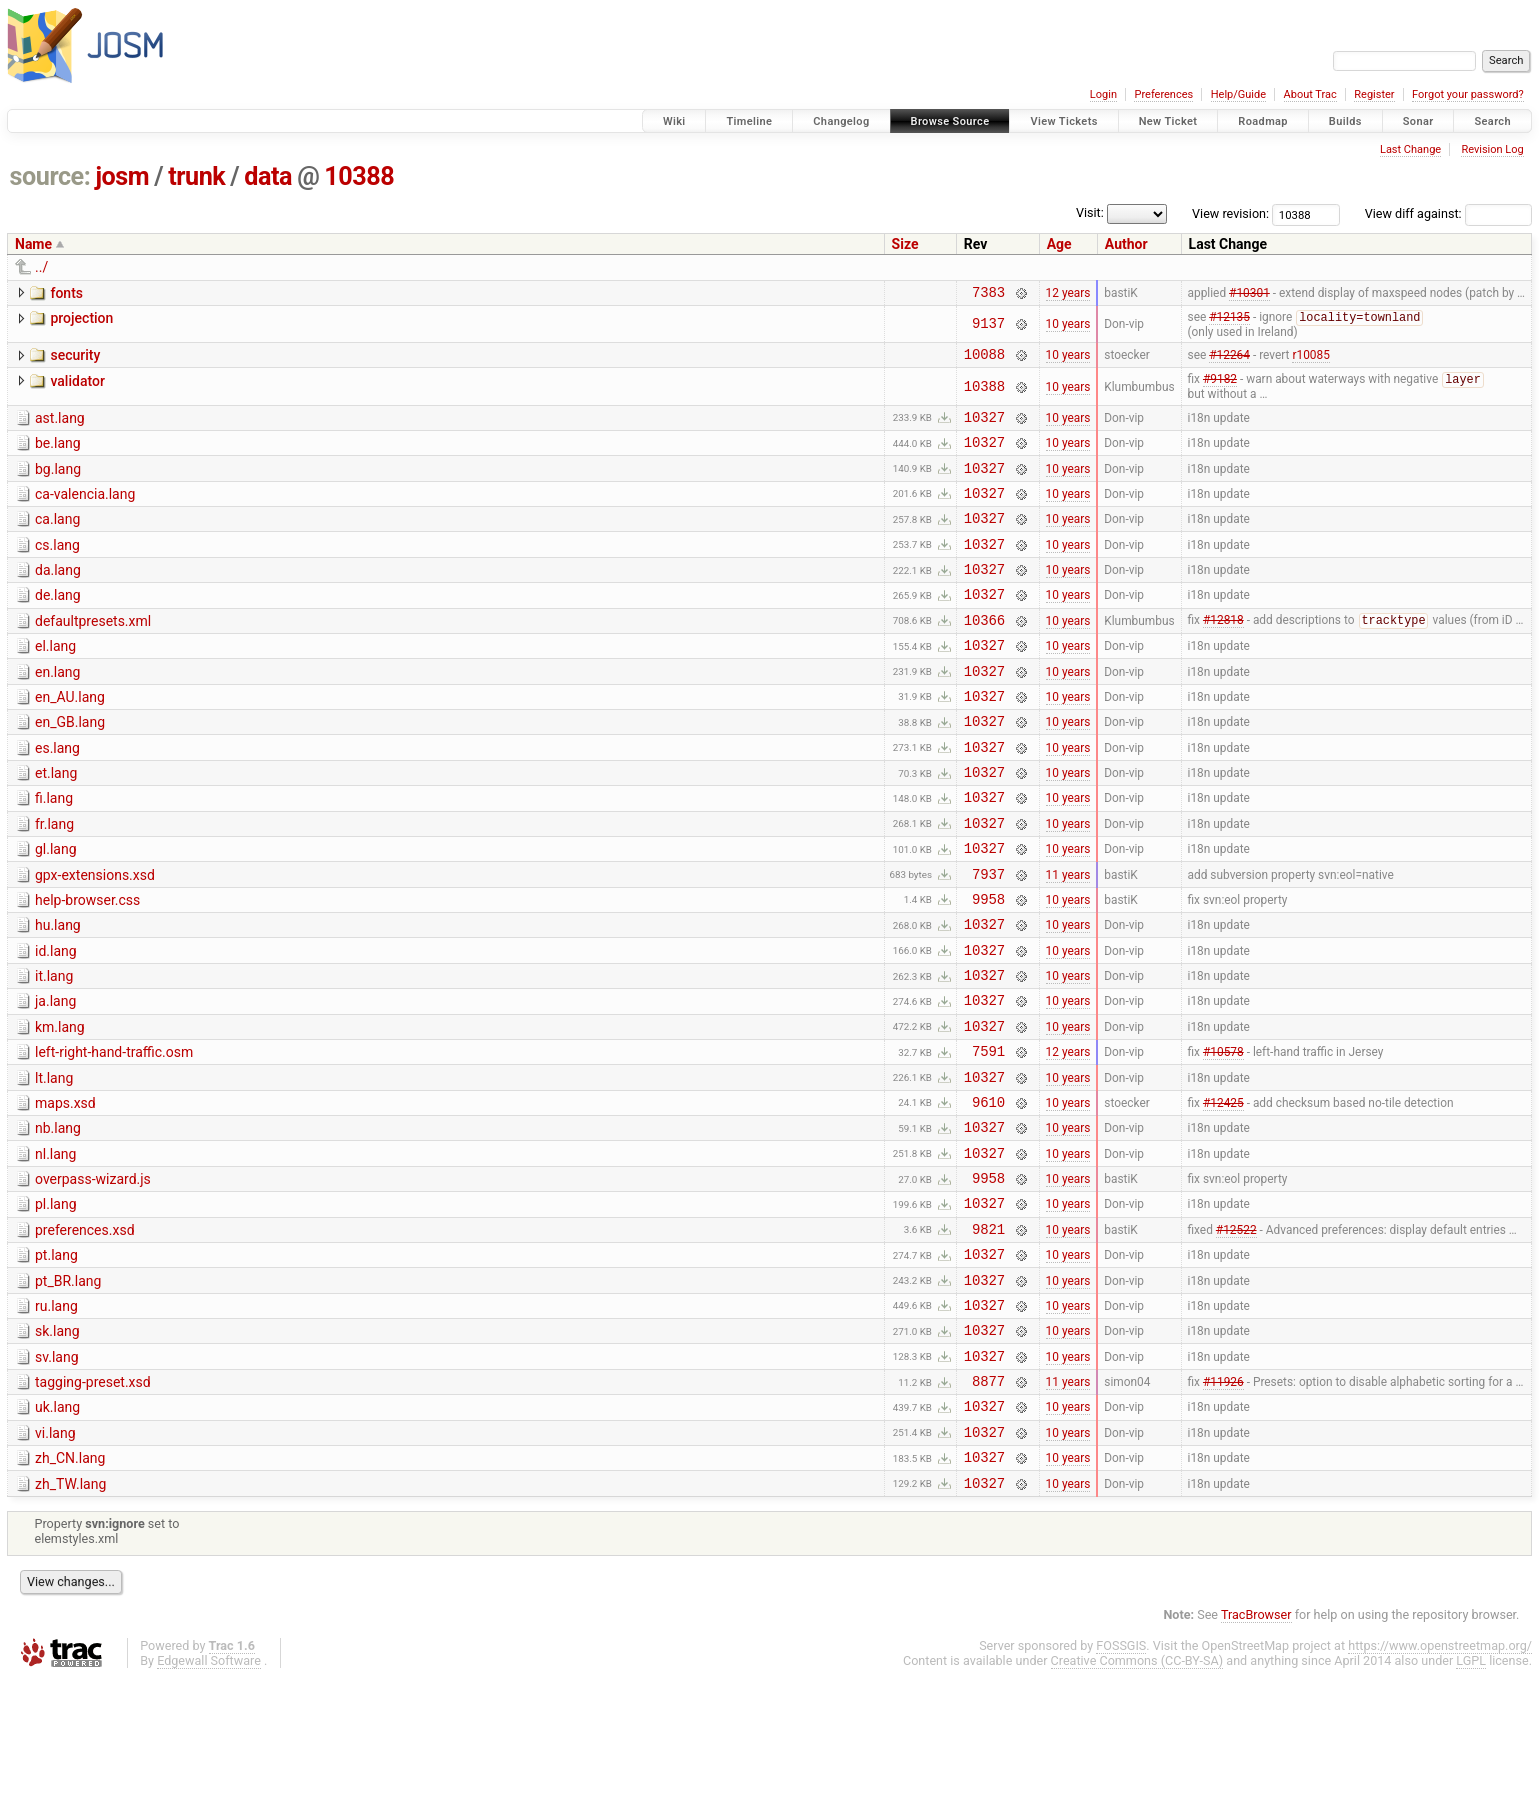 The image size is (1539, 1816). Describe the element at coordinates (905, 244) in the screenshot. I see `Size` at that location.